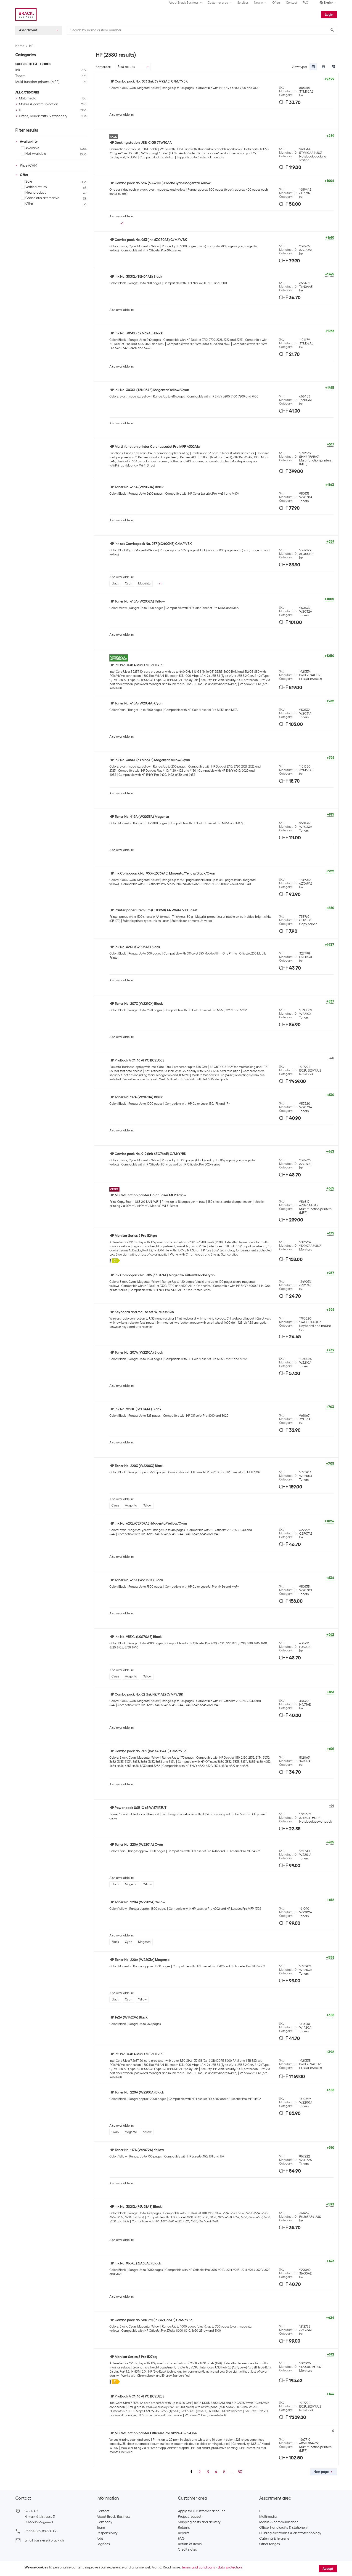 The height and width of the screenshot is (2576, 352). Describe the element at coordinates (113, 2517) in the screenshot. I see `About Brack Business` at that location.